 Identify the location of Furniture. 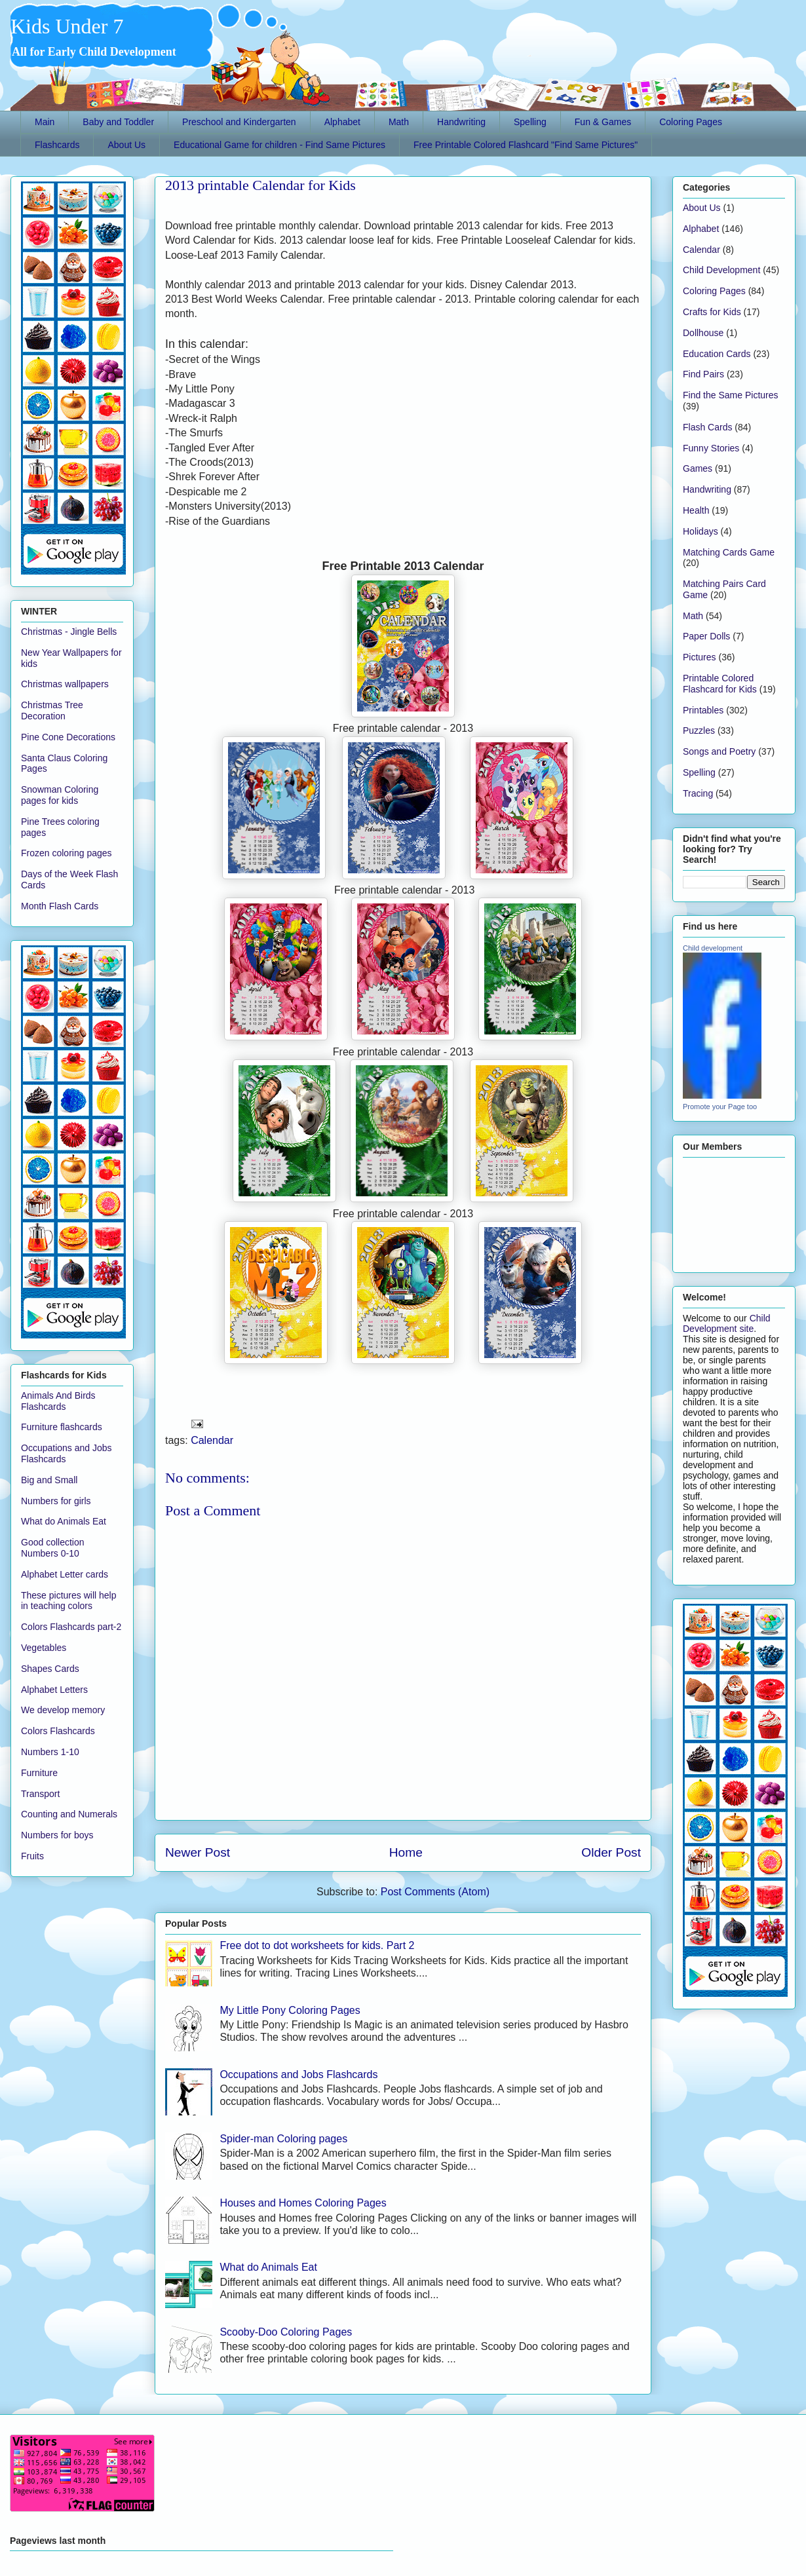
(39, 1773).